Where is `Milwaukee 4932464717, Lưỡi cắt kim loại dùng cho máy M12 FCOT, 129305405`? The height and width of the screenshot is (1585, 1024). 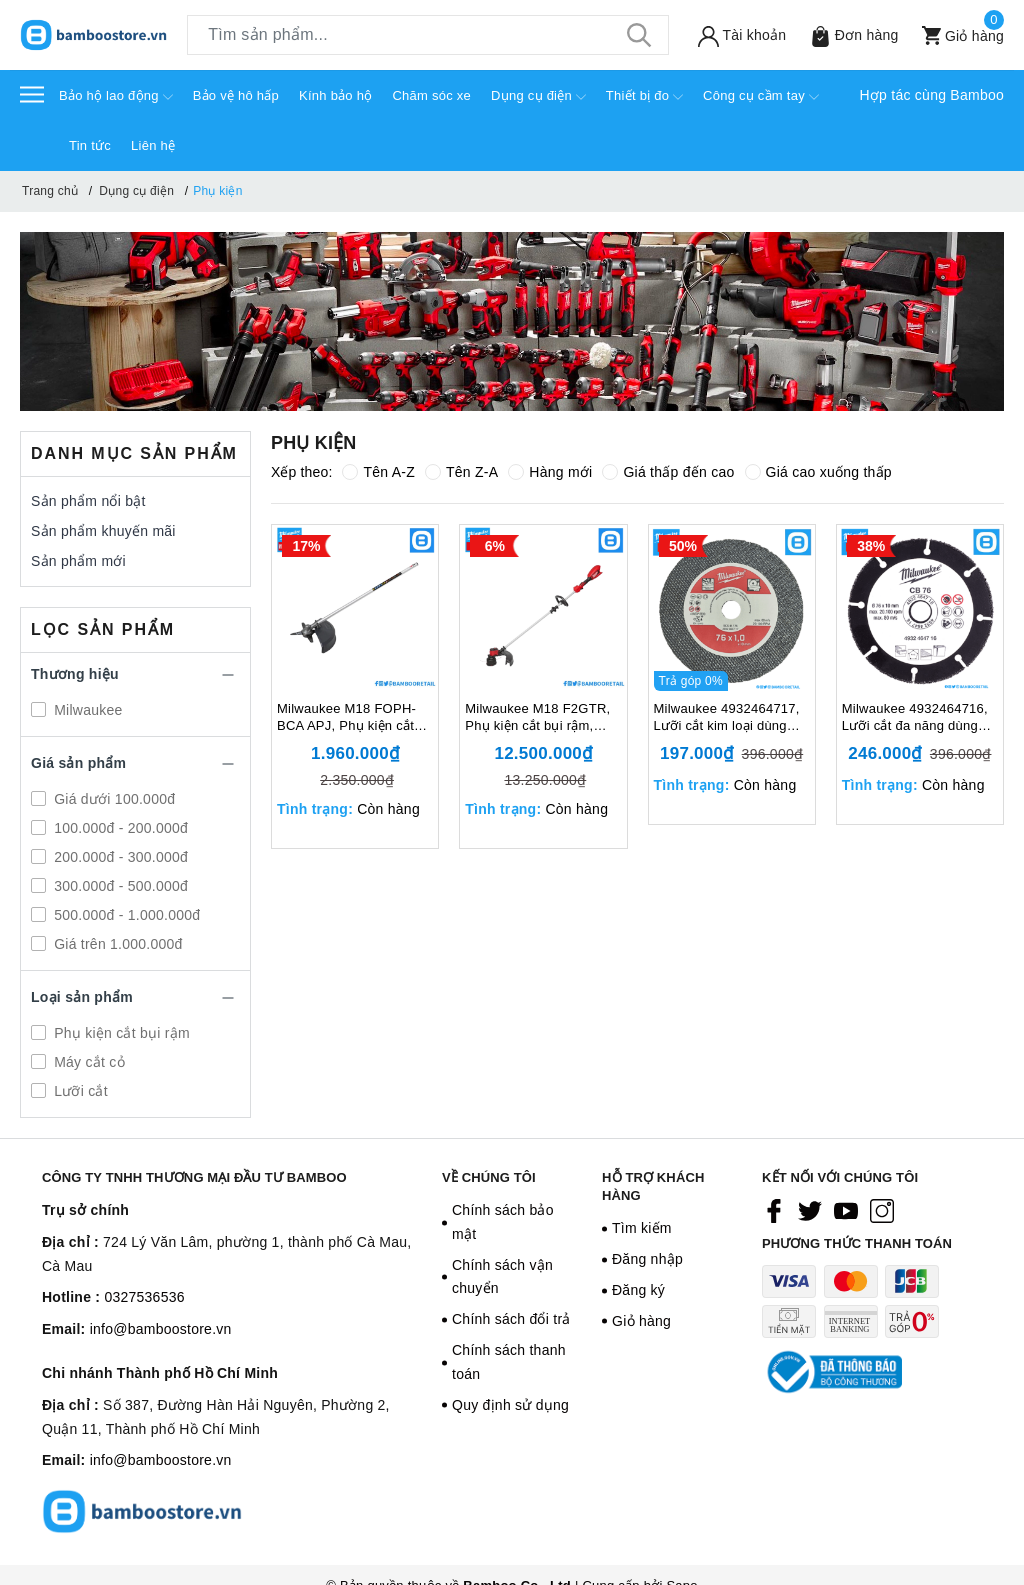 Milwaukee 4932464717, Lưỡi cắt kim loại dùng cho máy M12 FCOT, 129305405 is located at coordinates (727, 718).